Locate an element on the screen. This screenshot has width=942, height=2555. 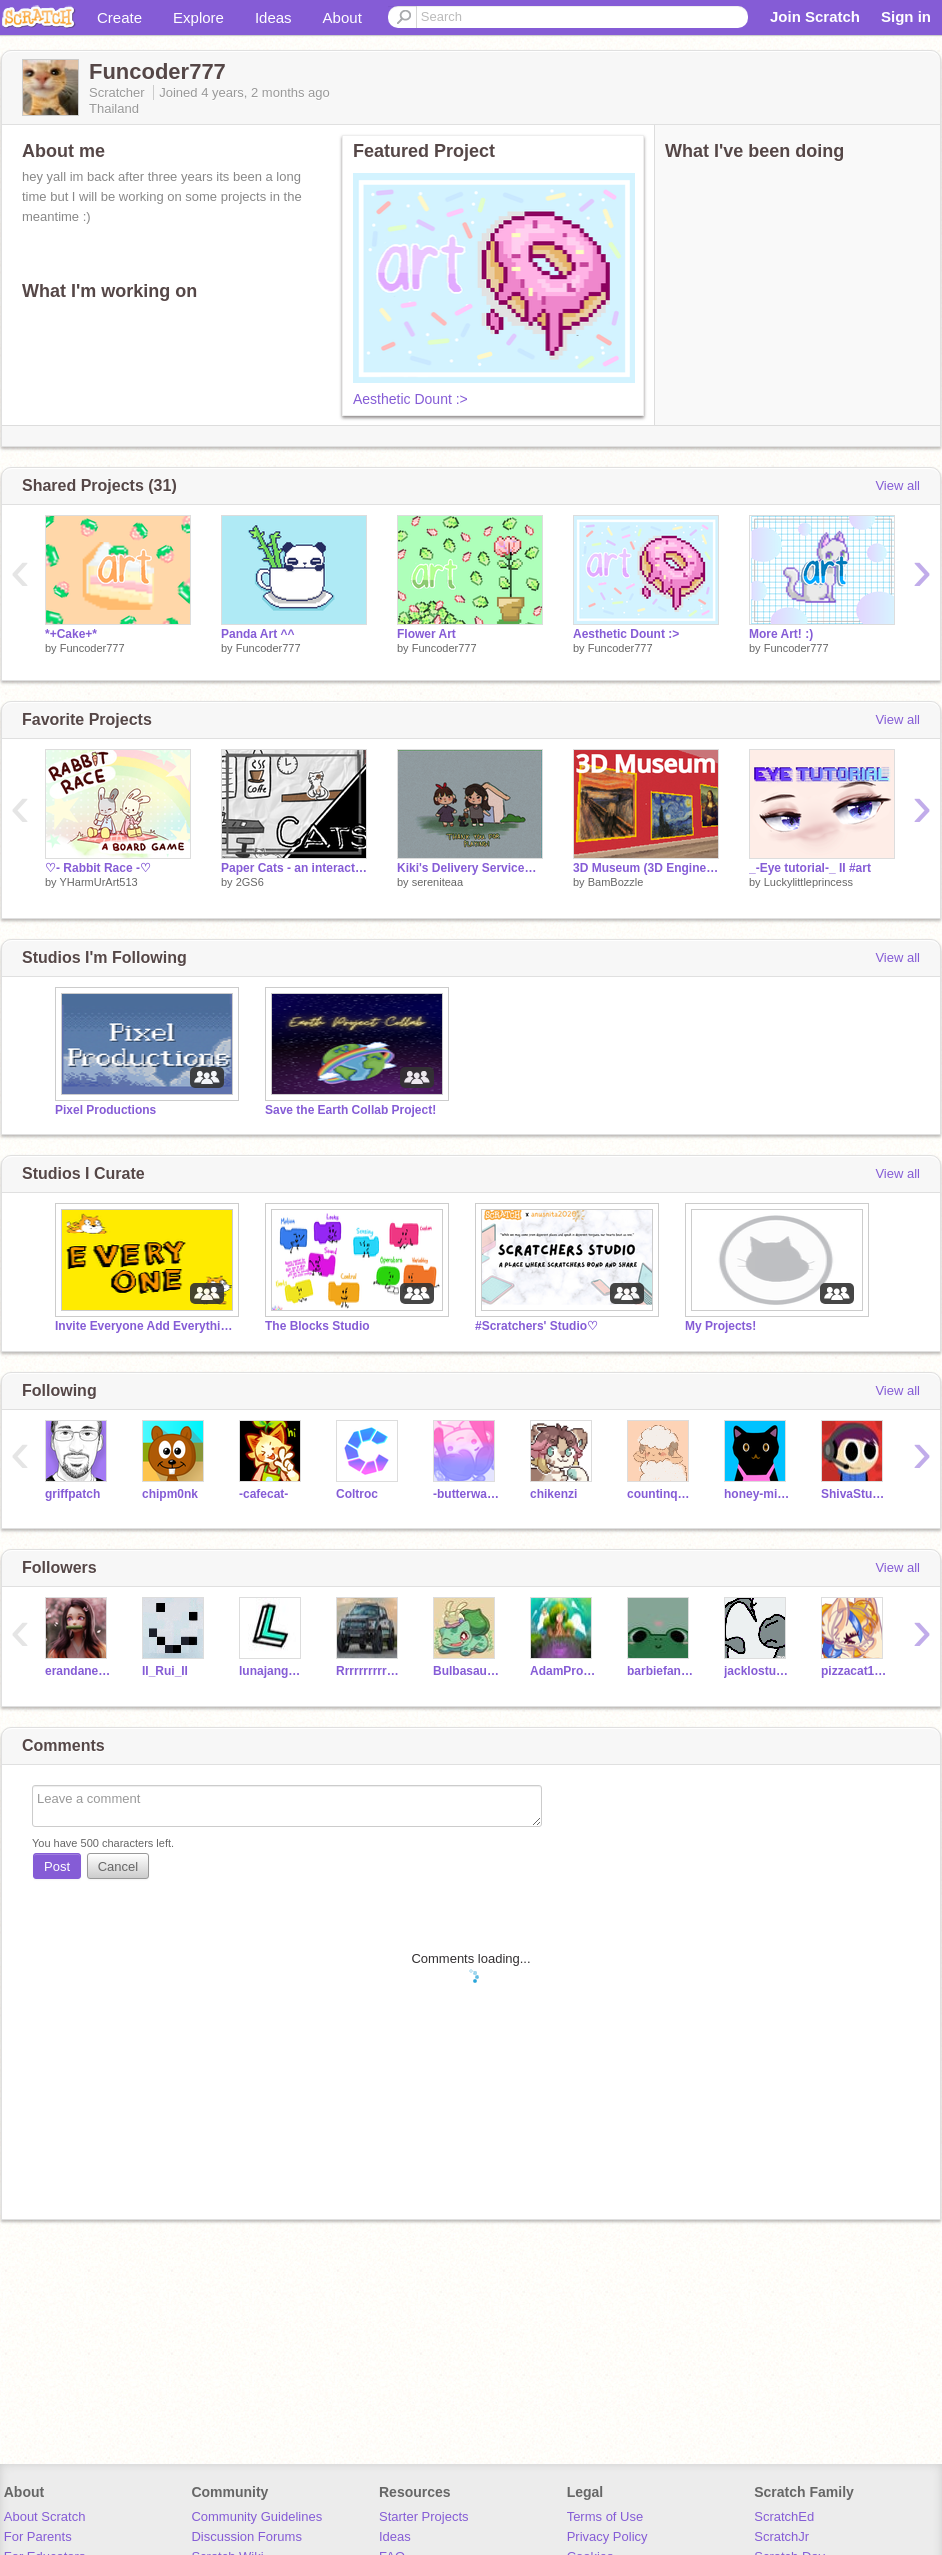
Coltroc is located at coordinates (357, 1494).